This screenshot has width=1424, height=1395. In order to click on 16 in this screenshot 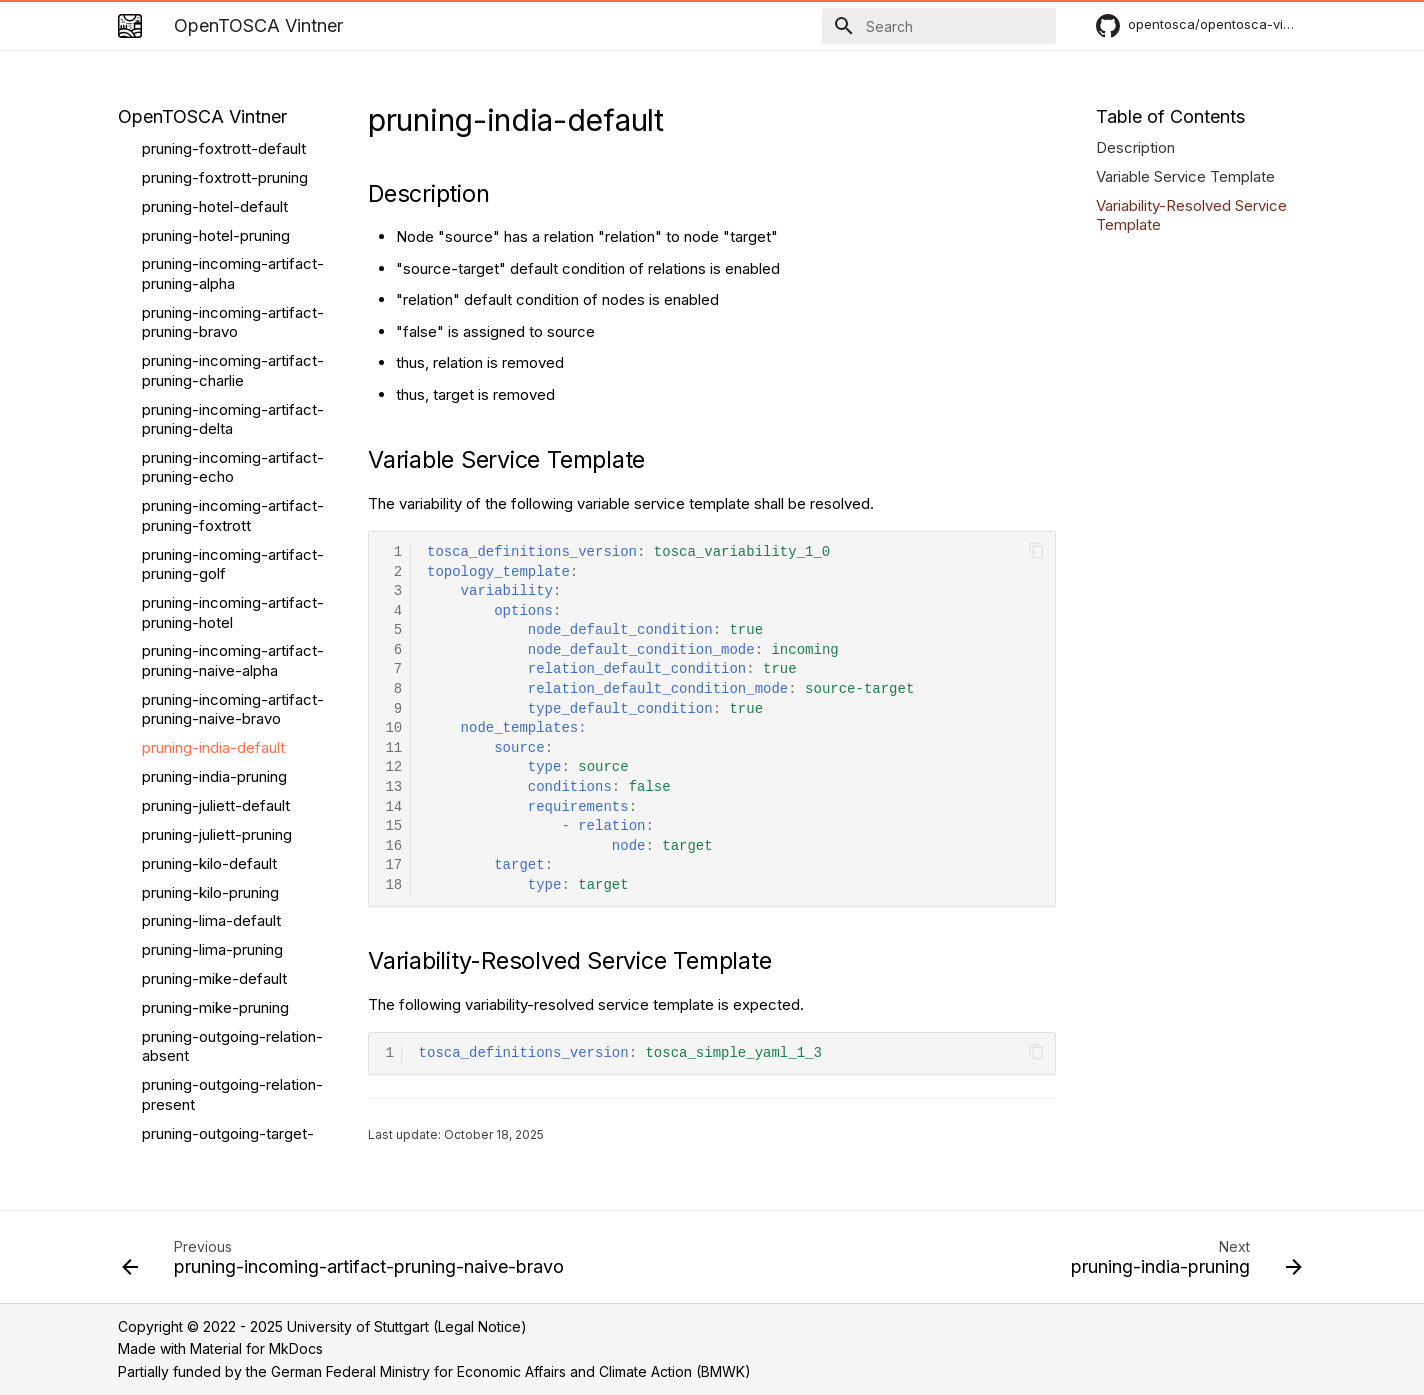, I will do `click(393, 846)`.